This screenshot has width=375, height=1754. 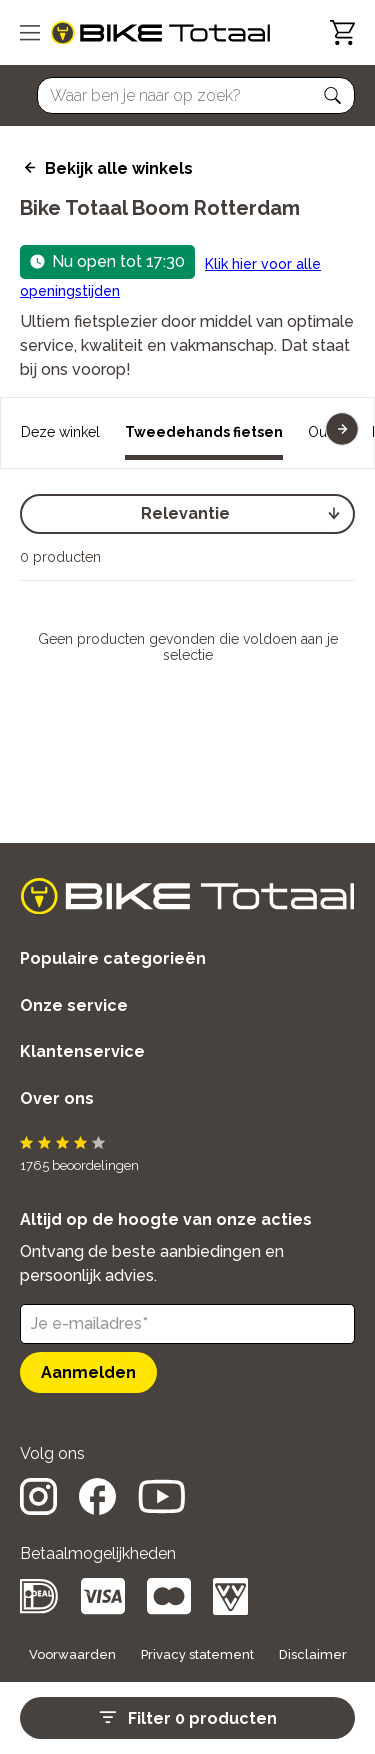 What do you see at coordinates (82, 1051) in the screenshot?
I see `Klantenservice` at bounding box center [82, 1051].